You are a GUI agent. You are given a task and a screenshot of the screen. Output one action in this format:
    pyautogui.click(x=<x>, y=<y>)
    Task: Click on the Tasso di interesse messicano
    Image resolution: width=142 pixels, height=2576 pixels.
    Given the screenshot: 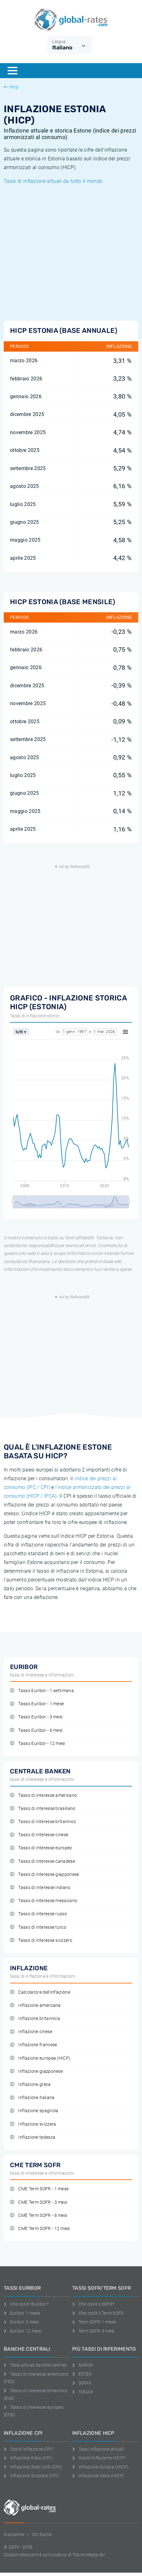 What is the action you would take?
    pyautogui.click(x=43, y=1900)
    